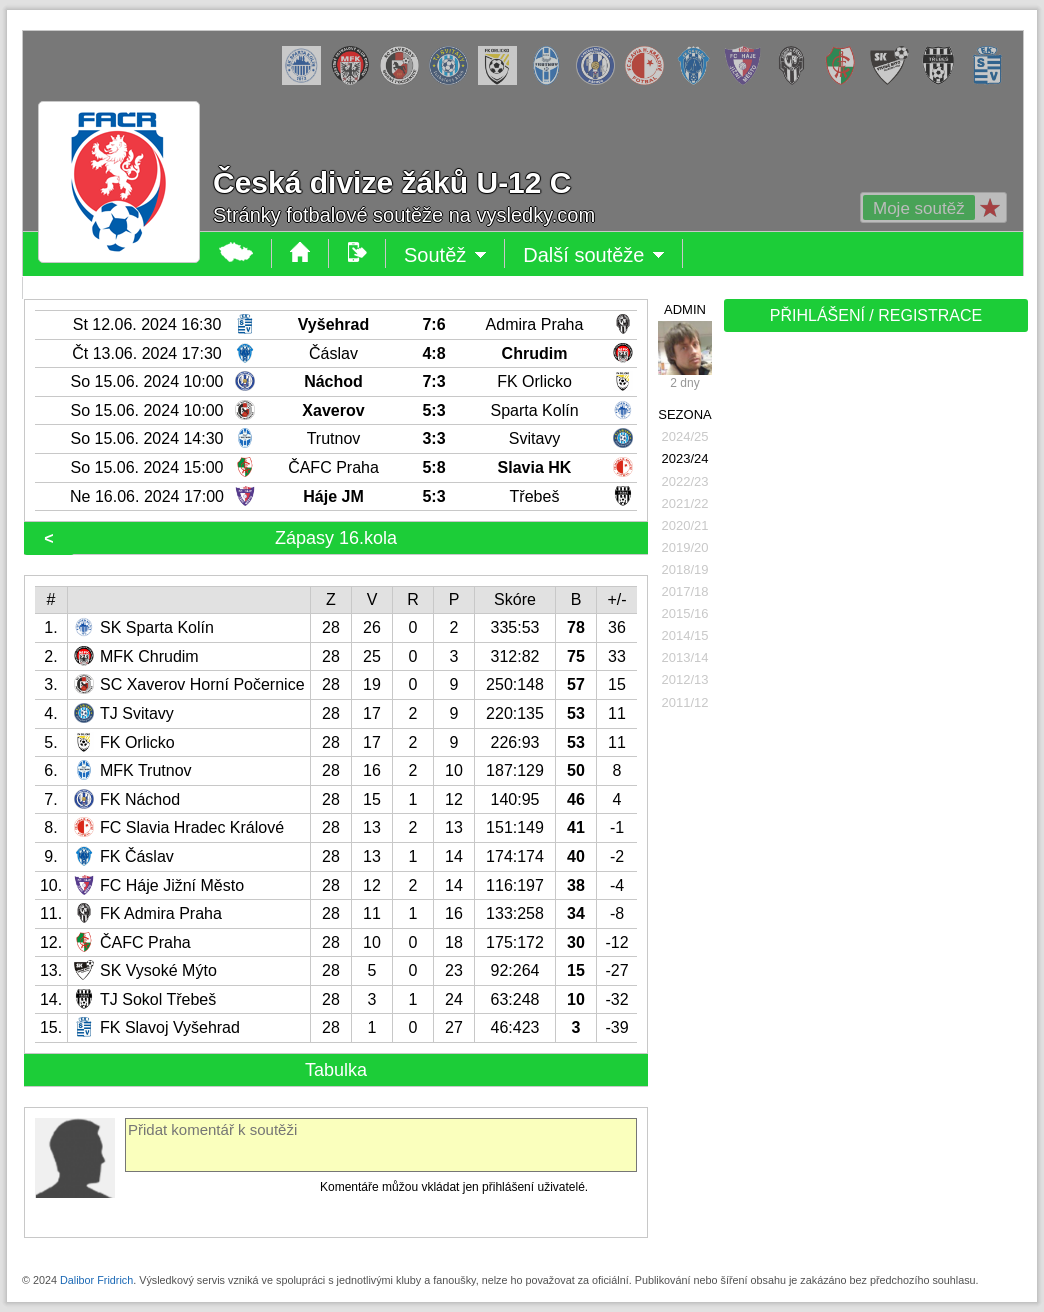  I want to click on PŘIHLÁŠENÍ / REGISTRACE, so click(876, 315).